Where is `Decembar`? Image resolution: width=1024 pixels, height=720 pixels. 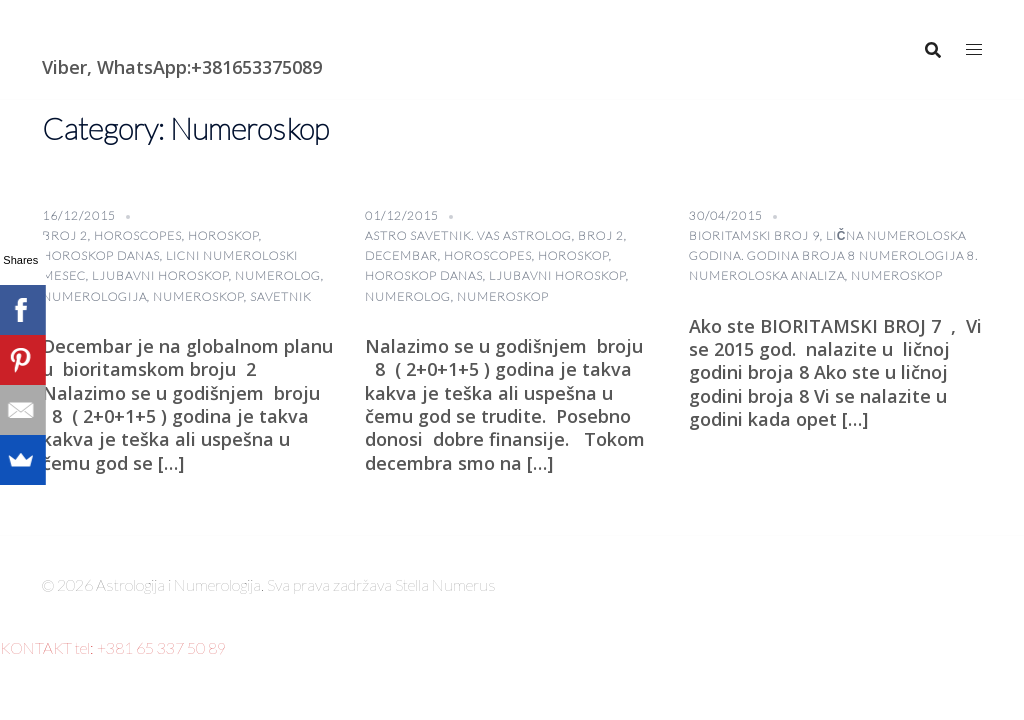 Decembar is located at coordinates (401, 255).